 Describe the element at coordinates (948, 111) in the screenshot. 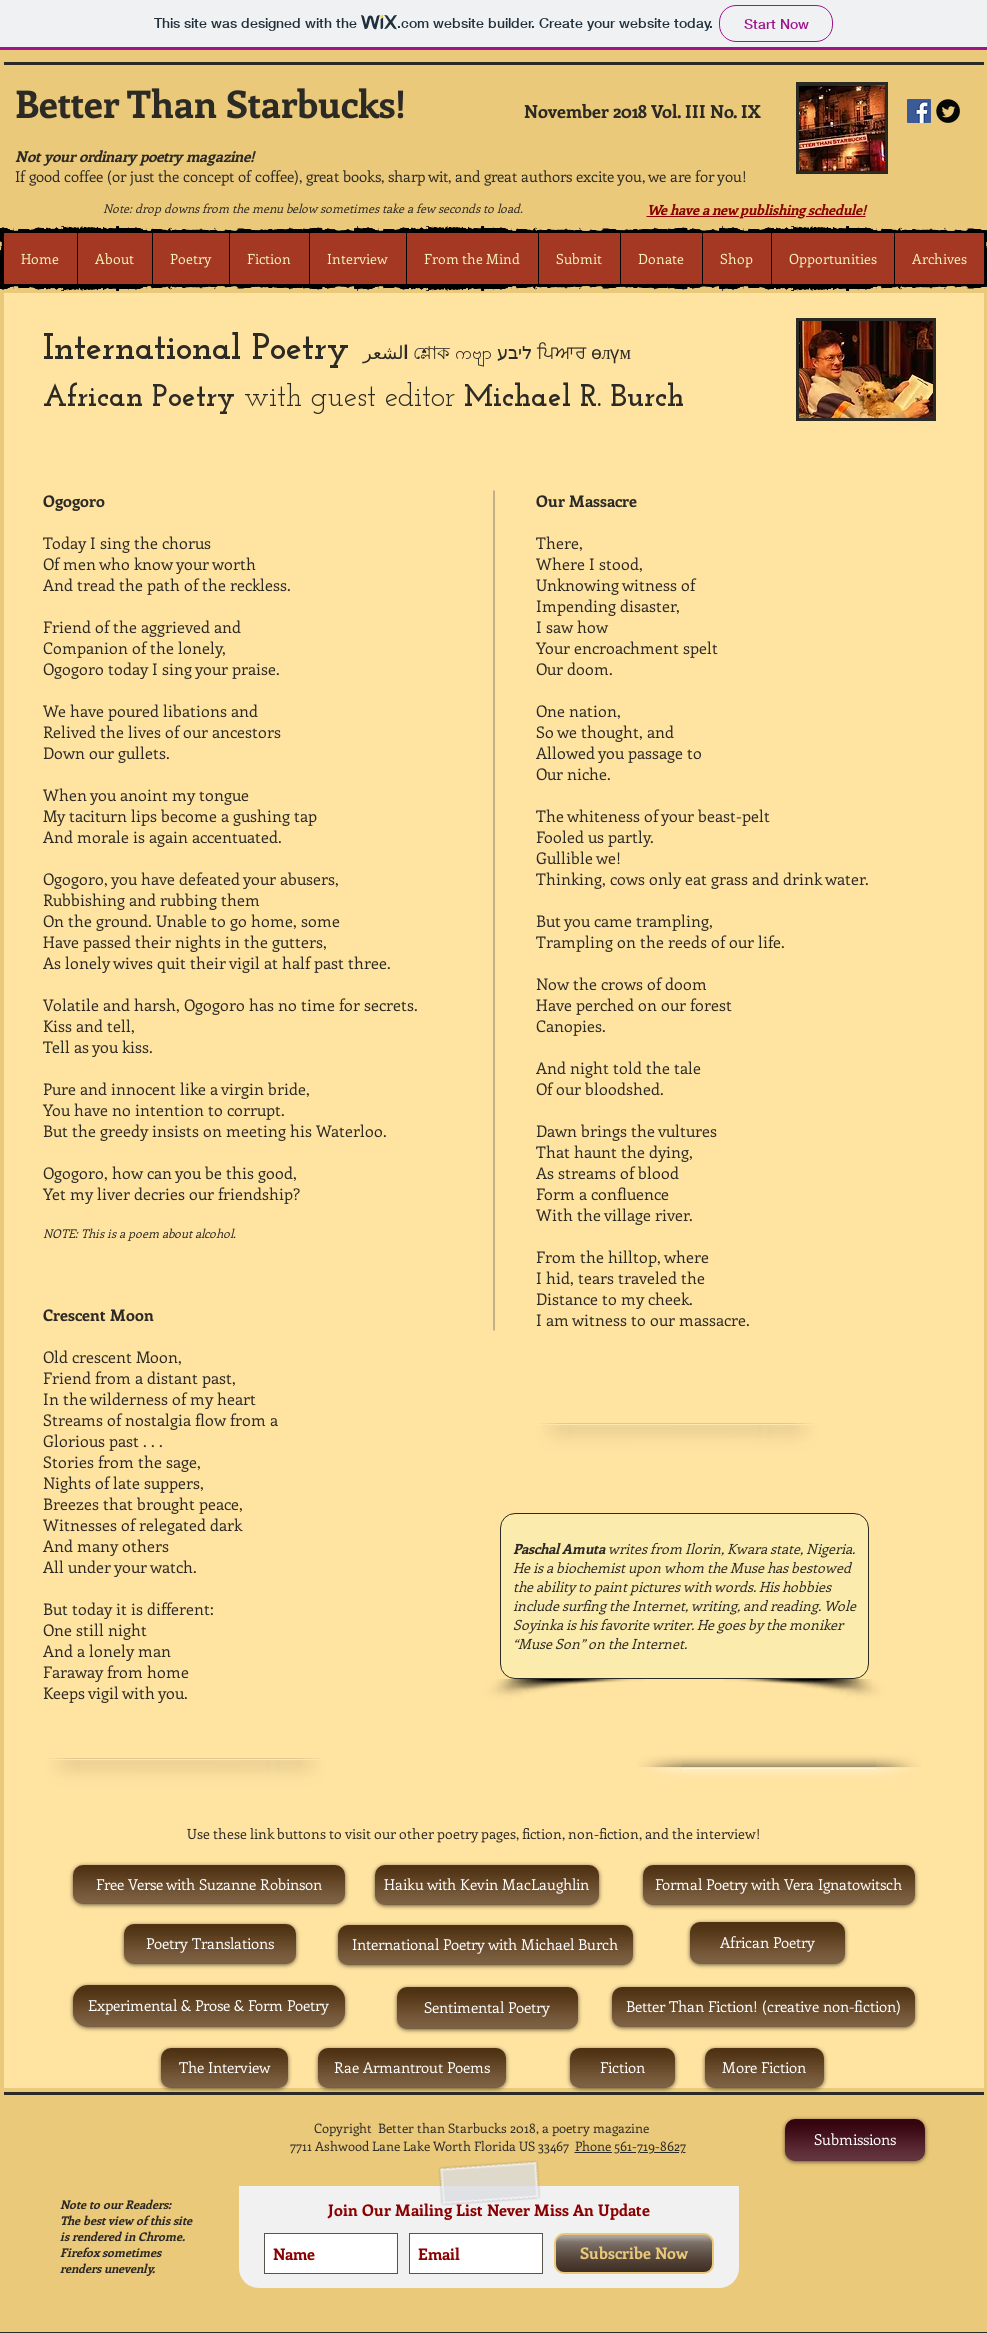

I see `[Twitter Round]` at that location.